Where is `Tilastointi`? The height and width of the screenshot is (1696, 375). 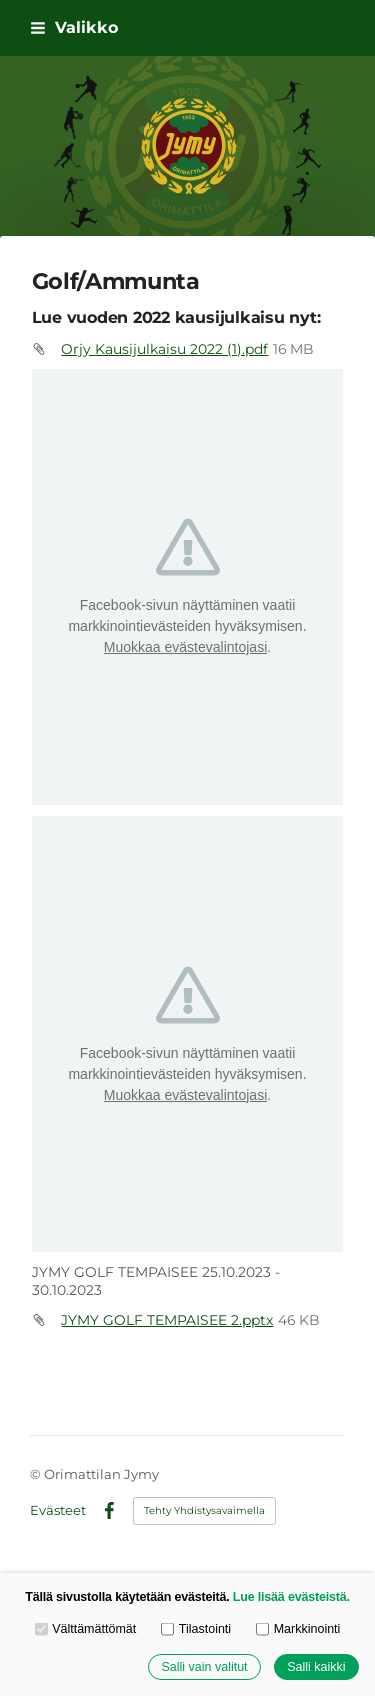
Tilastointi is located at coordinates (196, 1630).